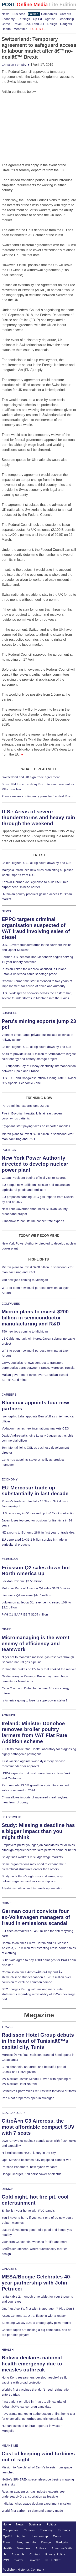  What do you see at coordinates (6, 2560) in the screenshot?
I see `RSS` at bounding box center [6, 2560].